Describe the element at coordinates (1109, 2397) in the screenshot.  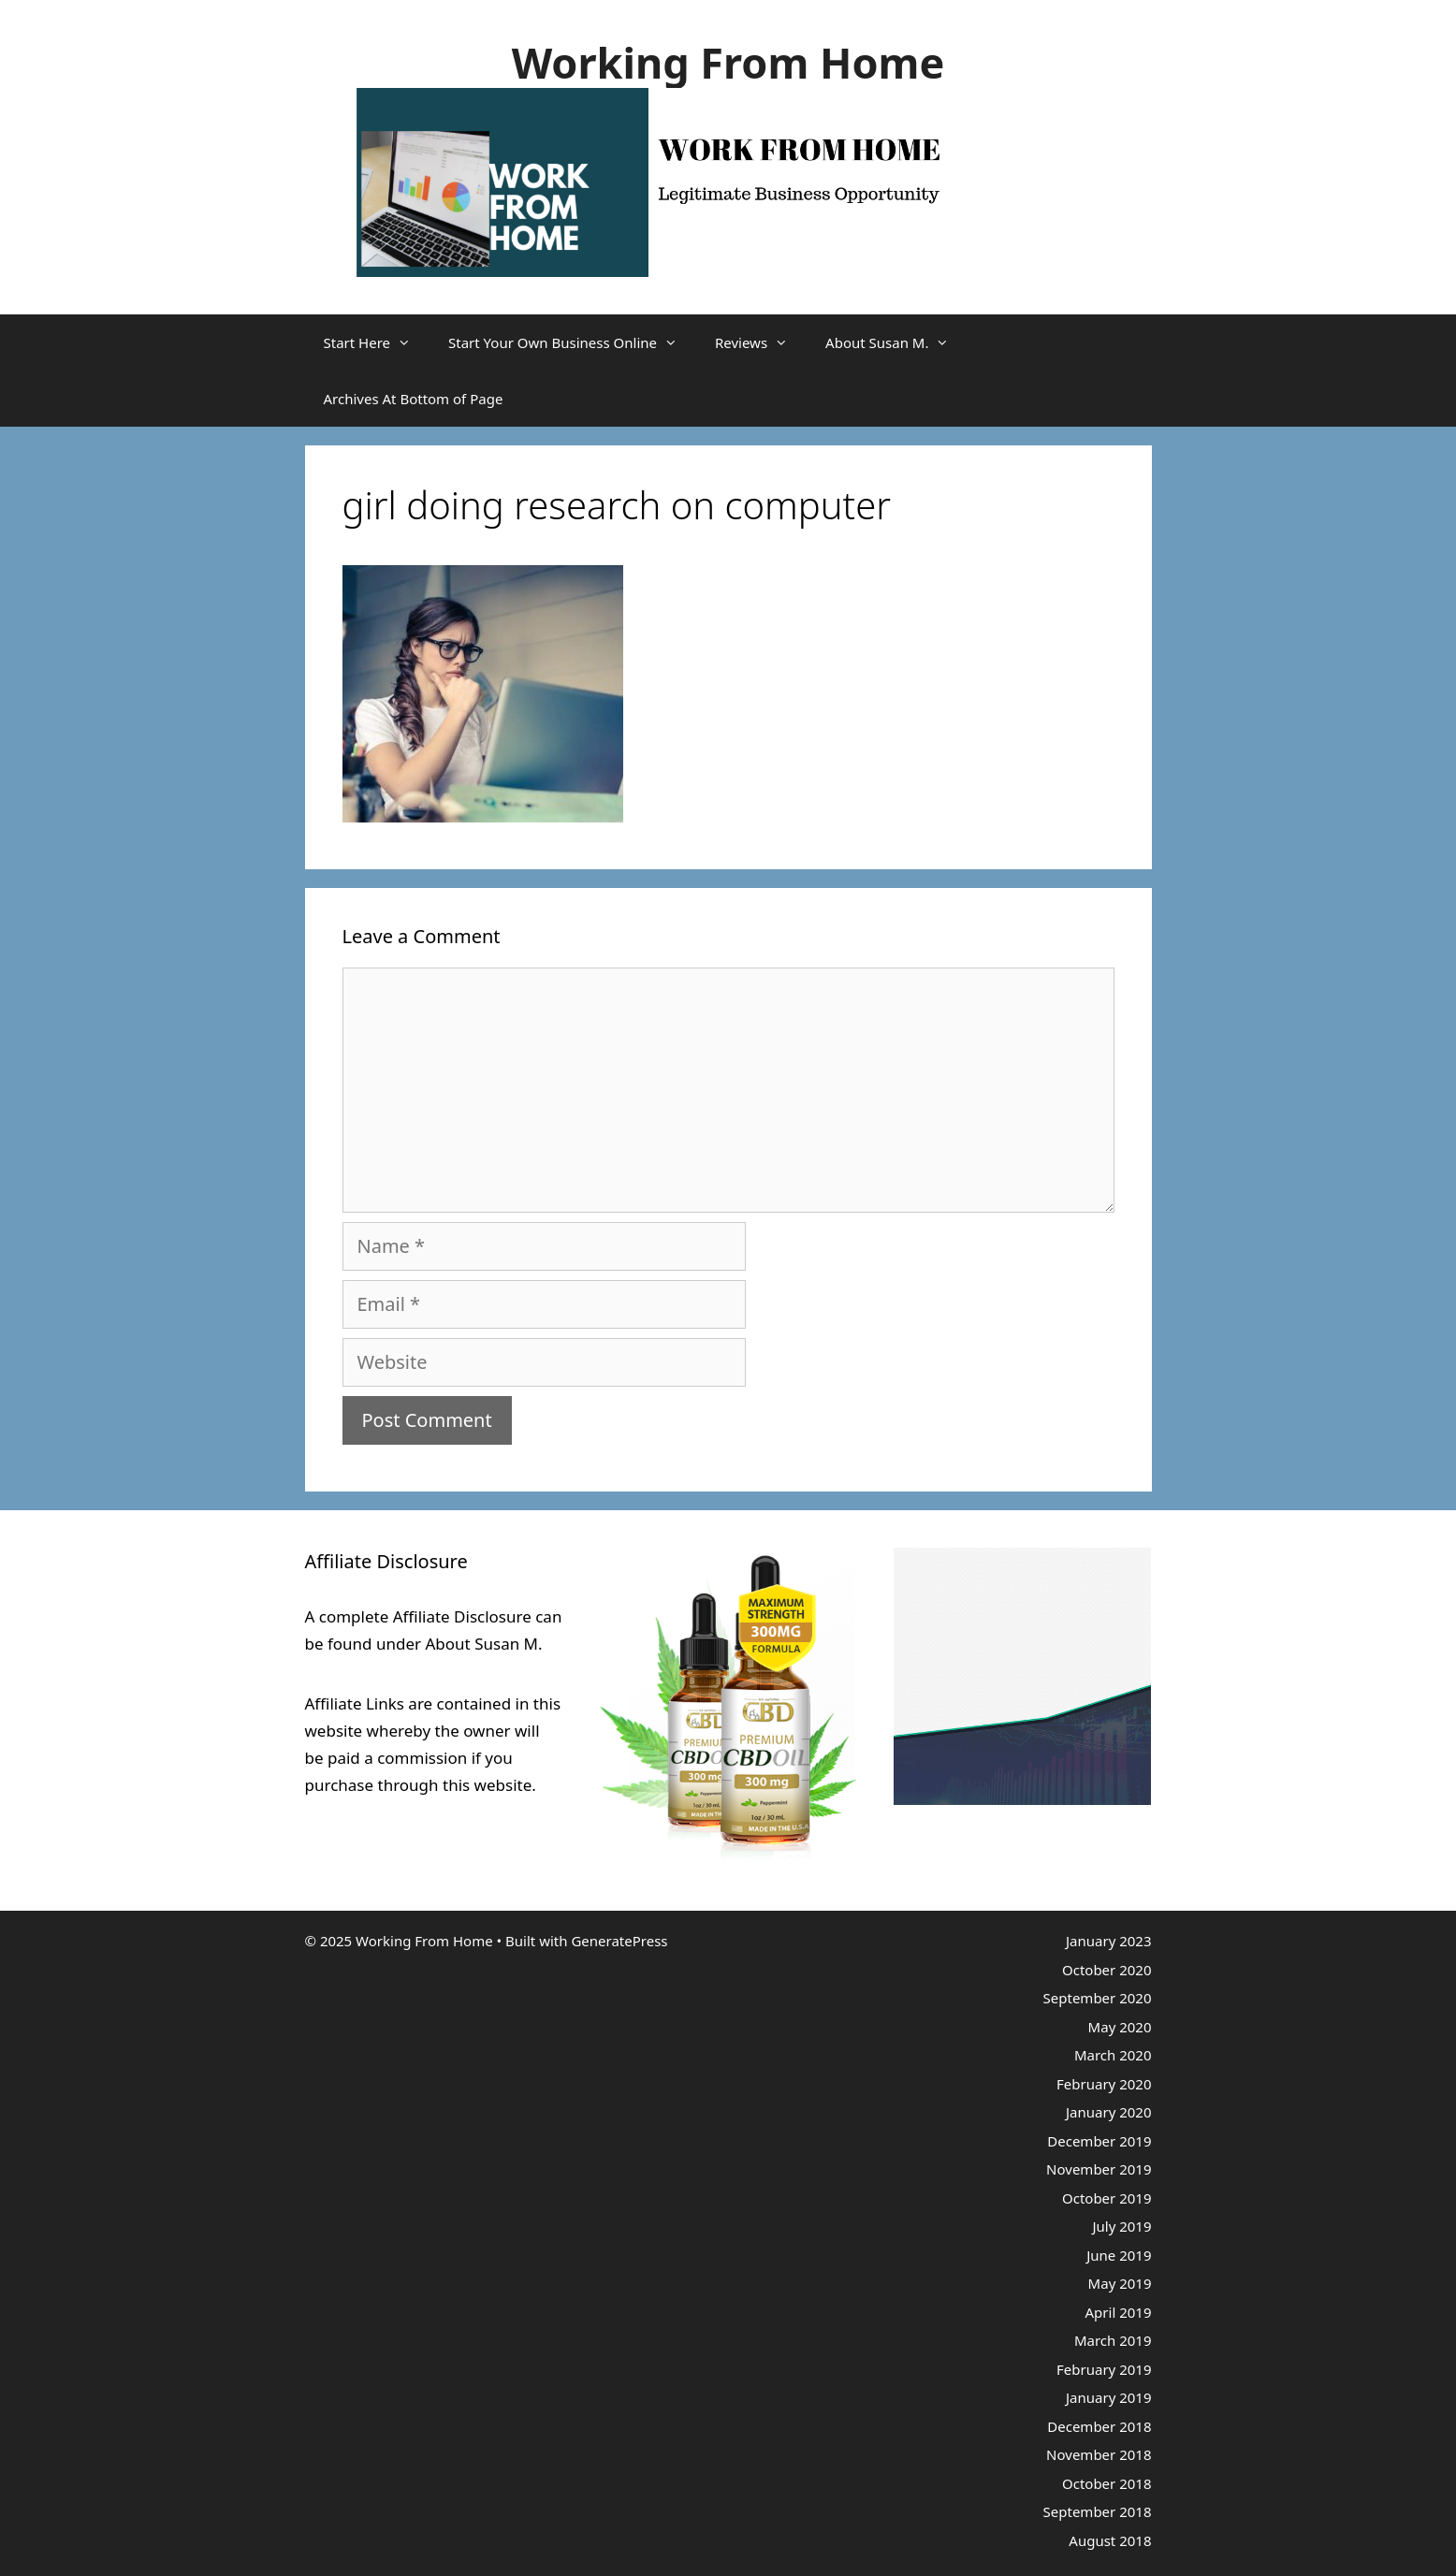
I see `January 2019` at that location.